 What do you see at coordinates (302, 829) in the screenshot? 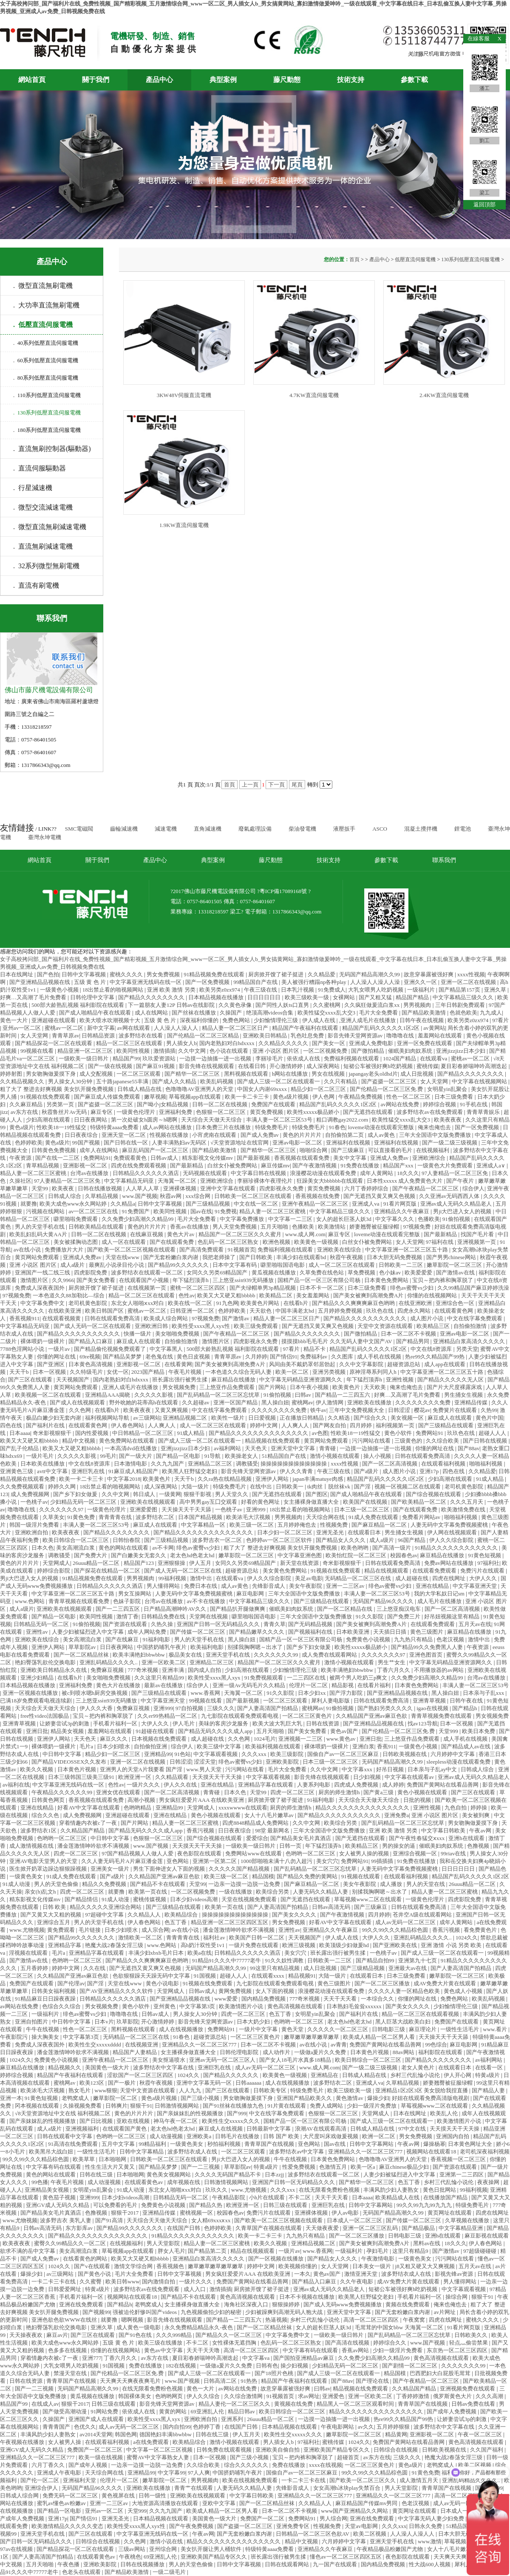
I see `柴油發電機` at bounding box center [302, 829].